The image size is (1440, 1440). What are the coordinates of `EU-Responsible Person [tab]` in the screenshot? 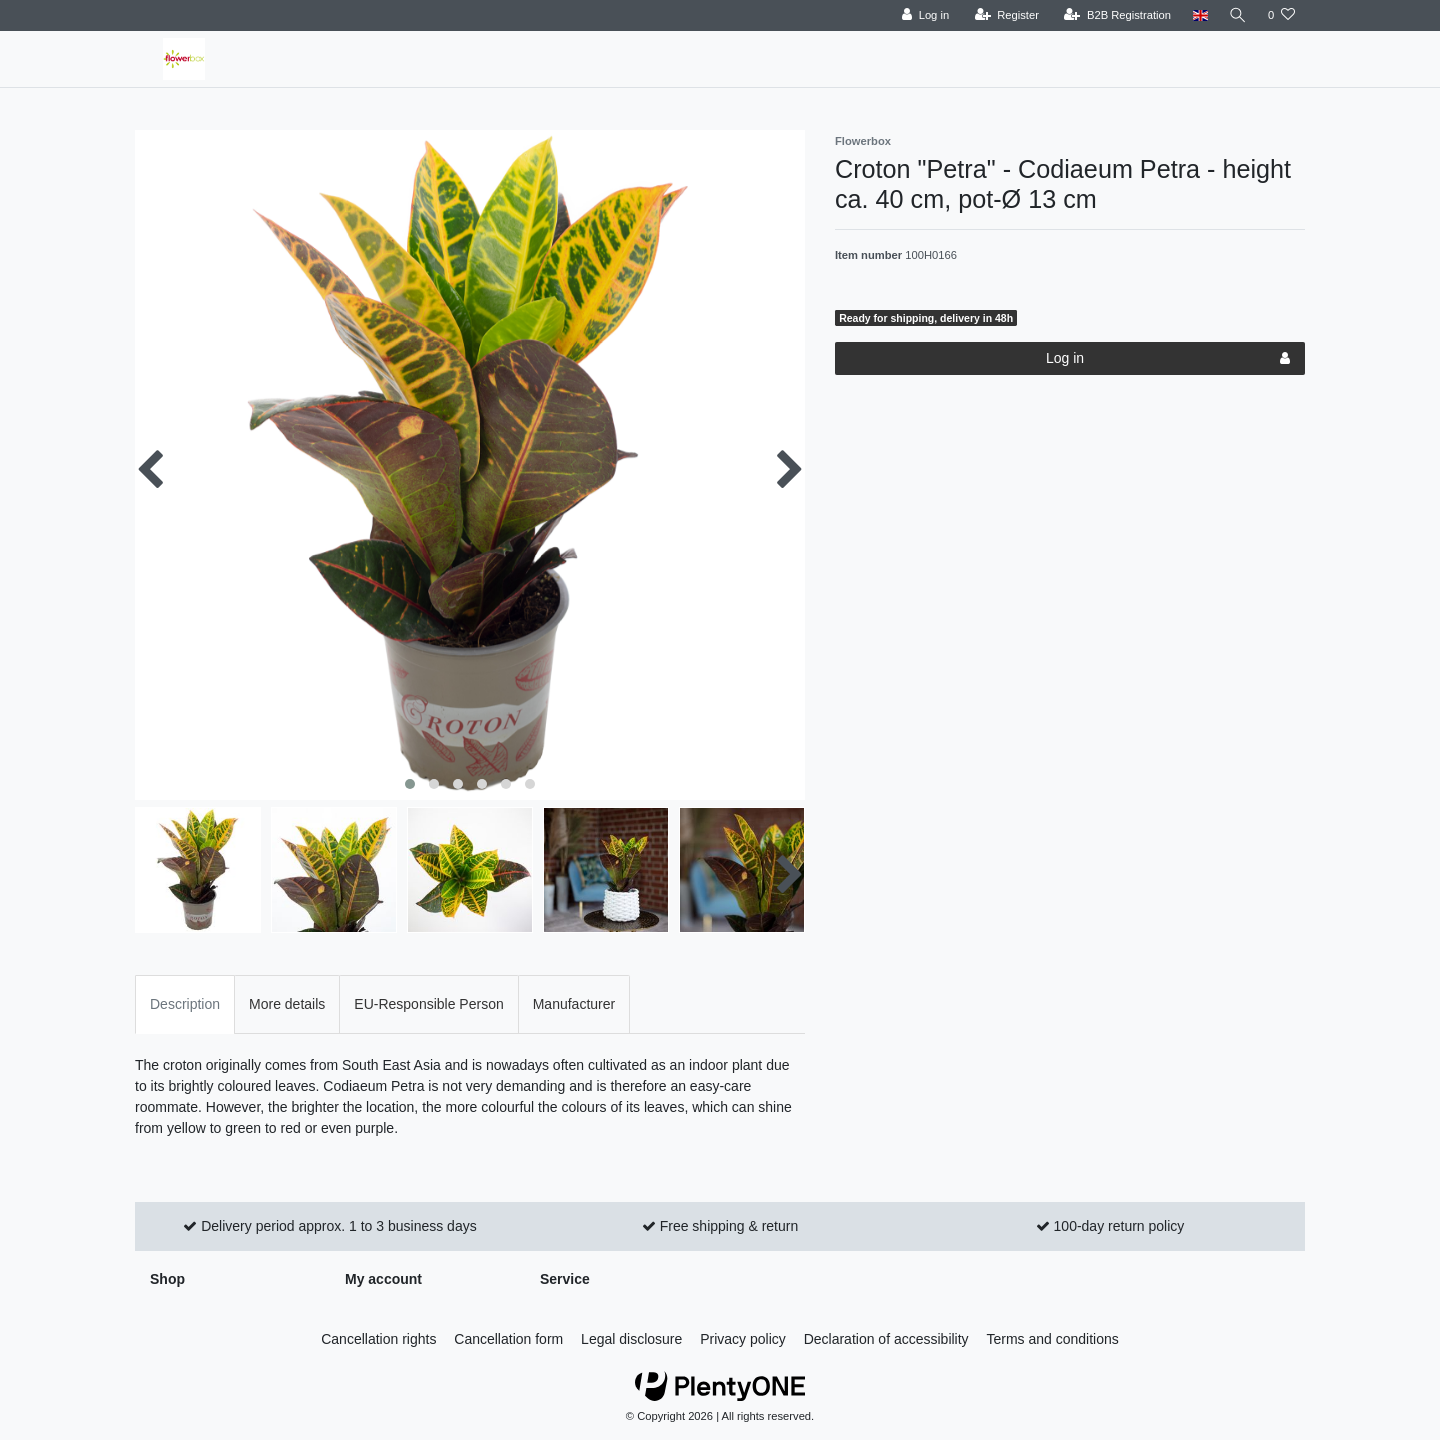 It's located at (428, 1004).